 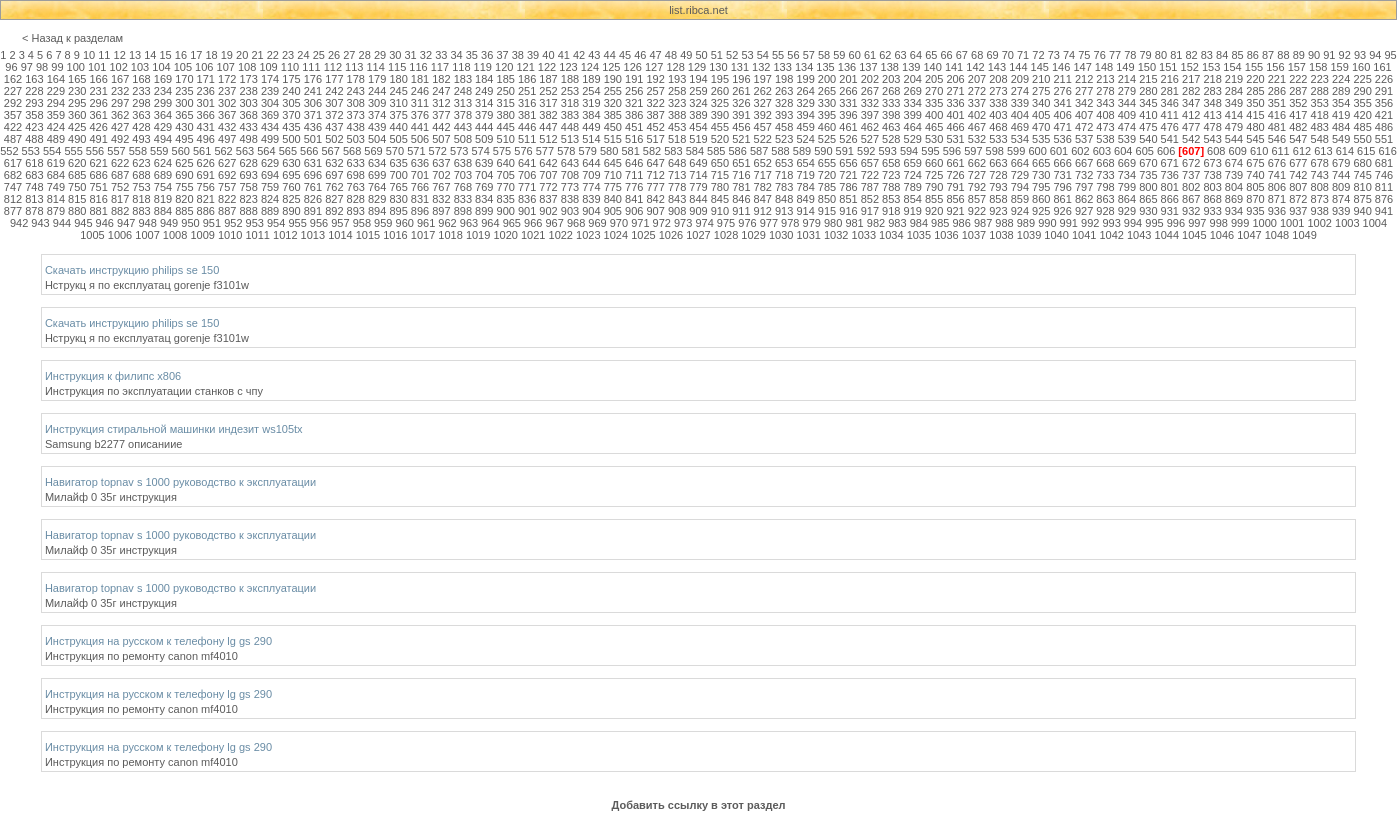 What do you see at coordinates (1212, 211) in the screenshot?
I see `933` at bounding box center [1212, 211].